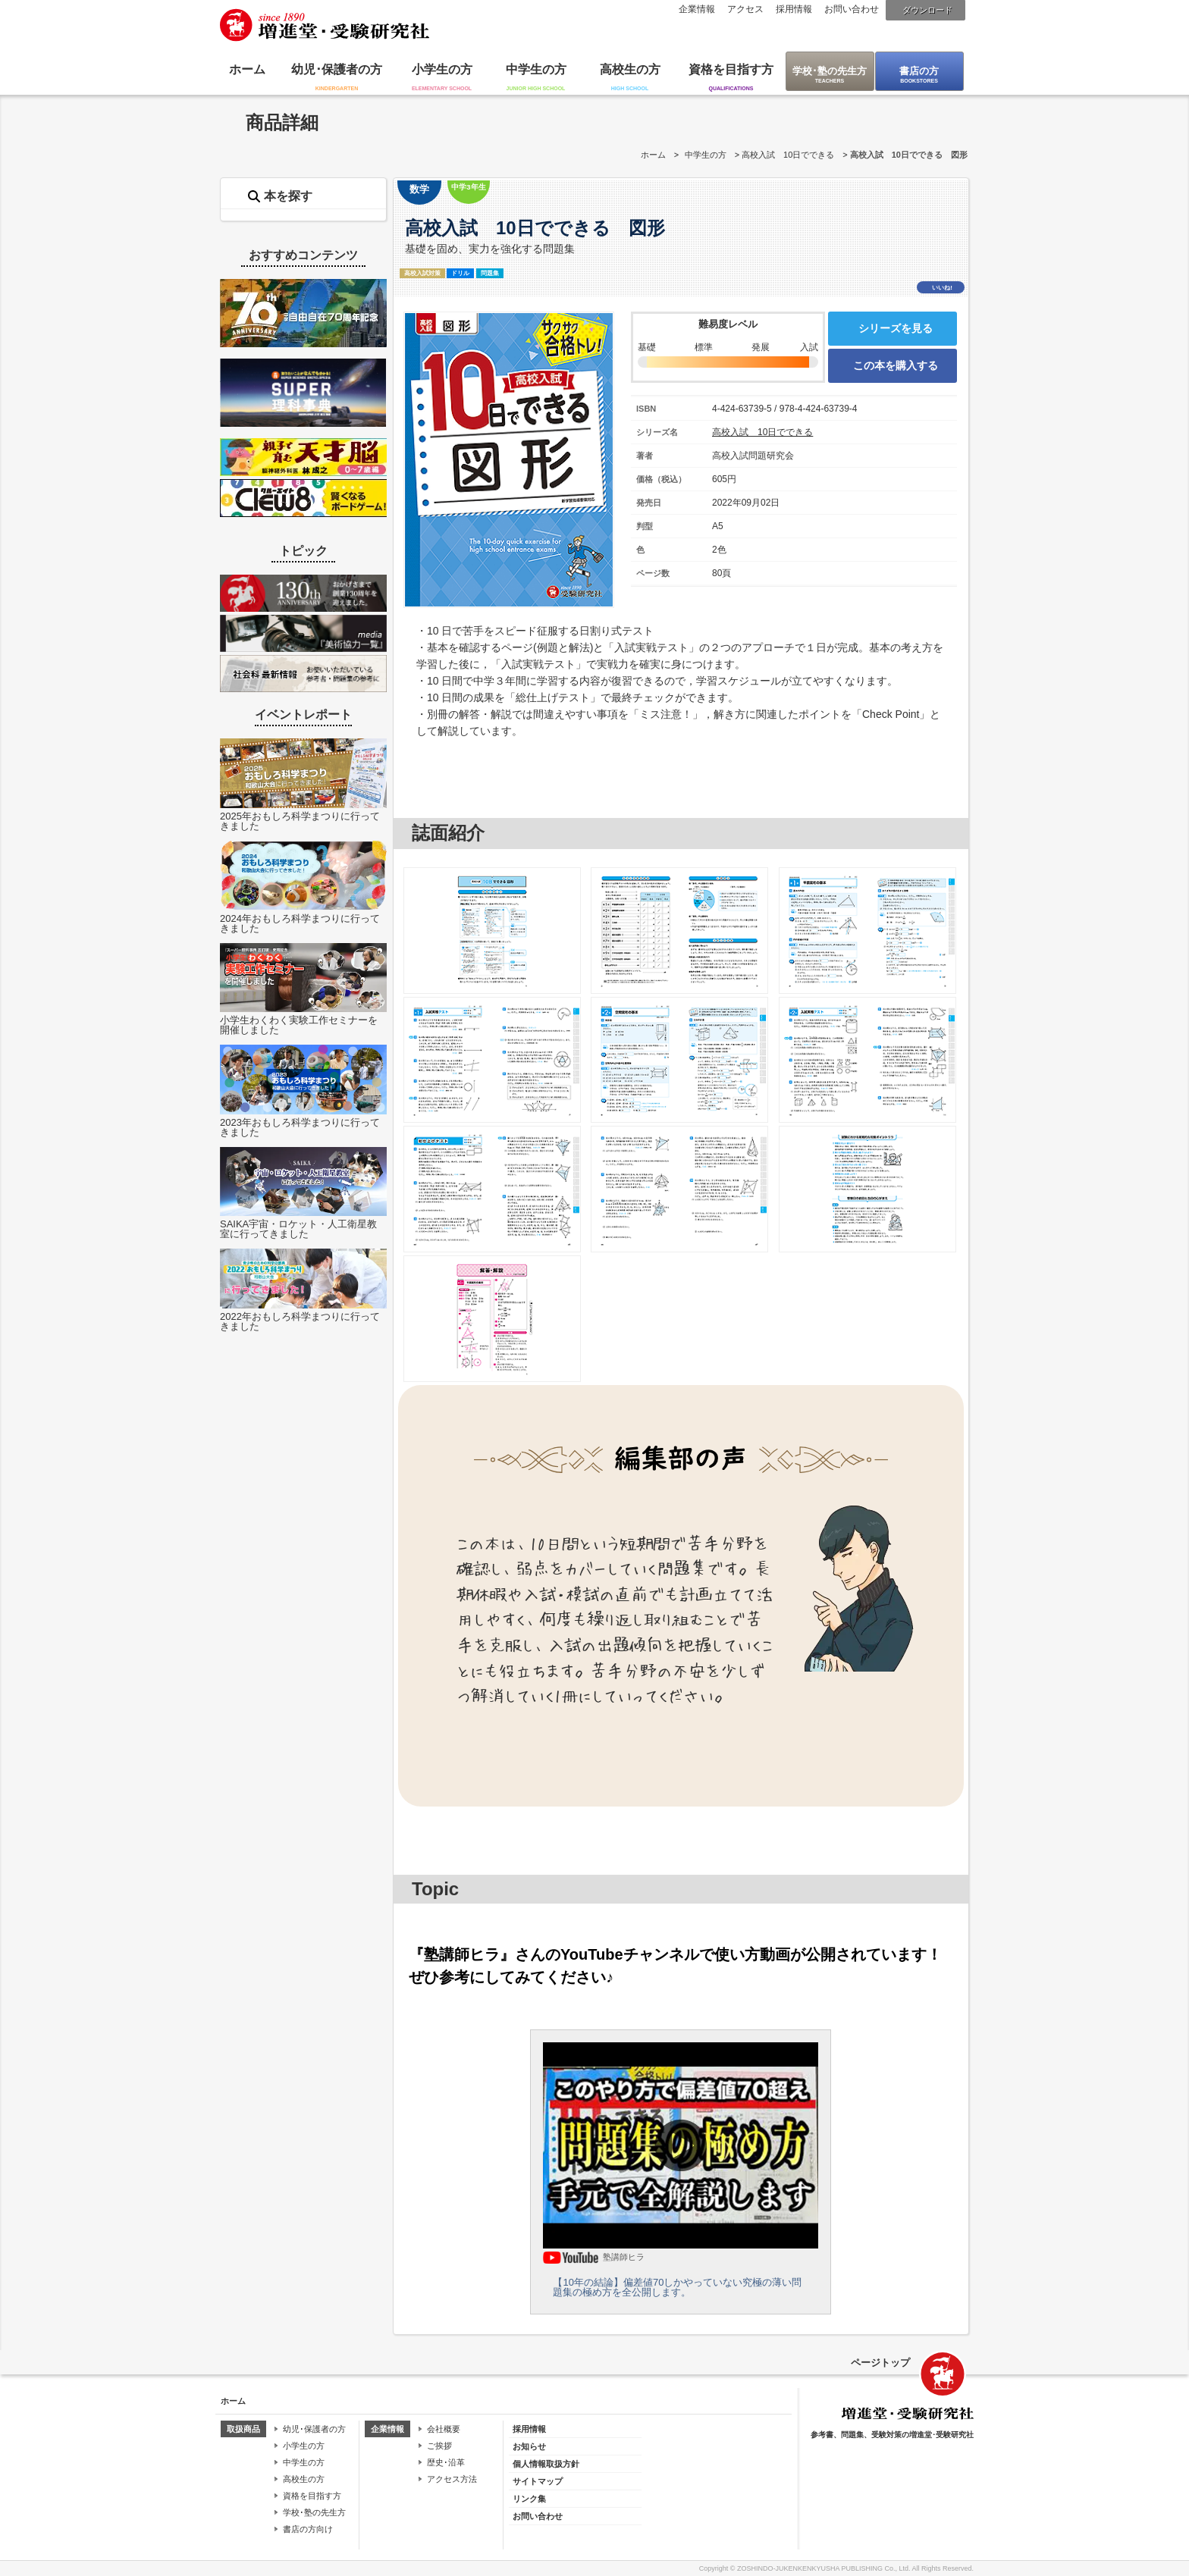 Image resolution: width=1189 pixels, height=2576 pixels. Describe the element at coordinates (895, 328) in the screenshot. I see `シリーズを見る` at that location.